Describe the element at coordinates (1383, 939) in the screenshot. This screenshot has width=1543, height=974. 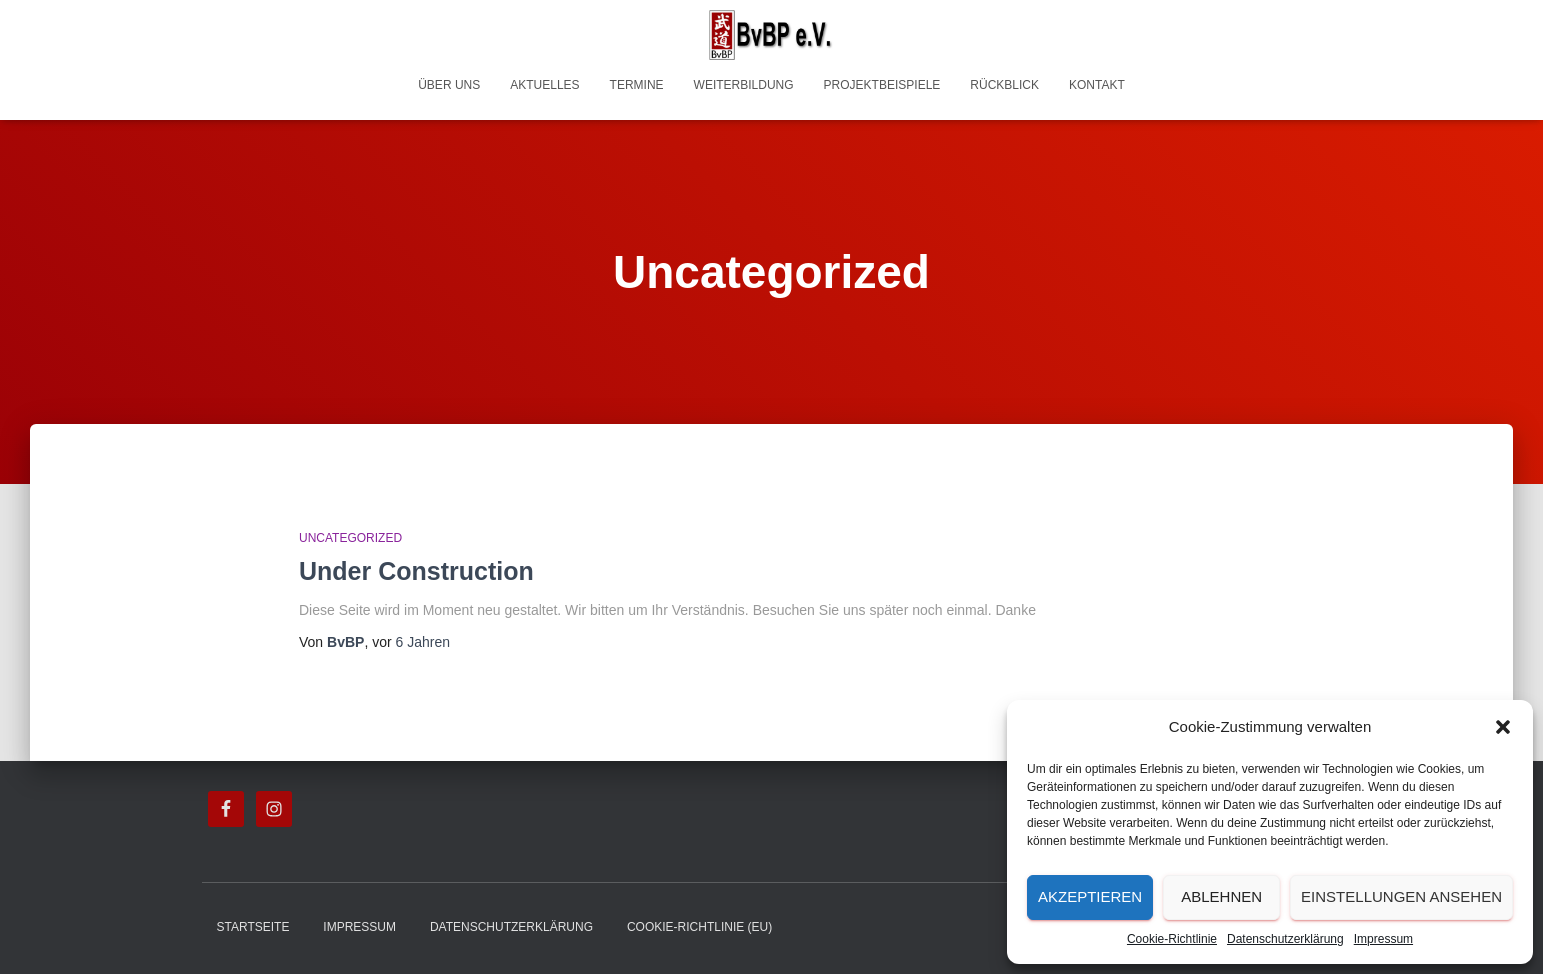
I see `Impressum` at that location.